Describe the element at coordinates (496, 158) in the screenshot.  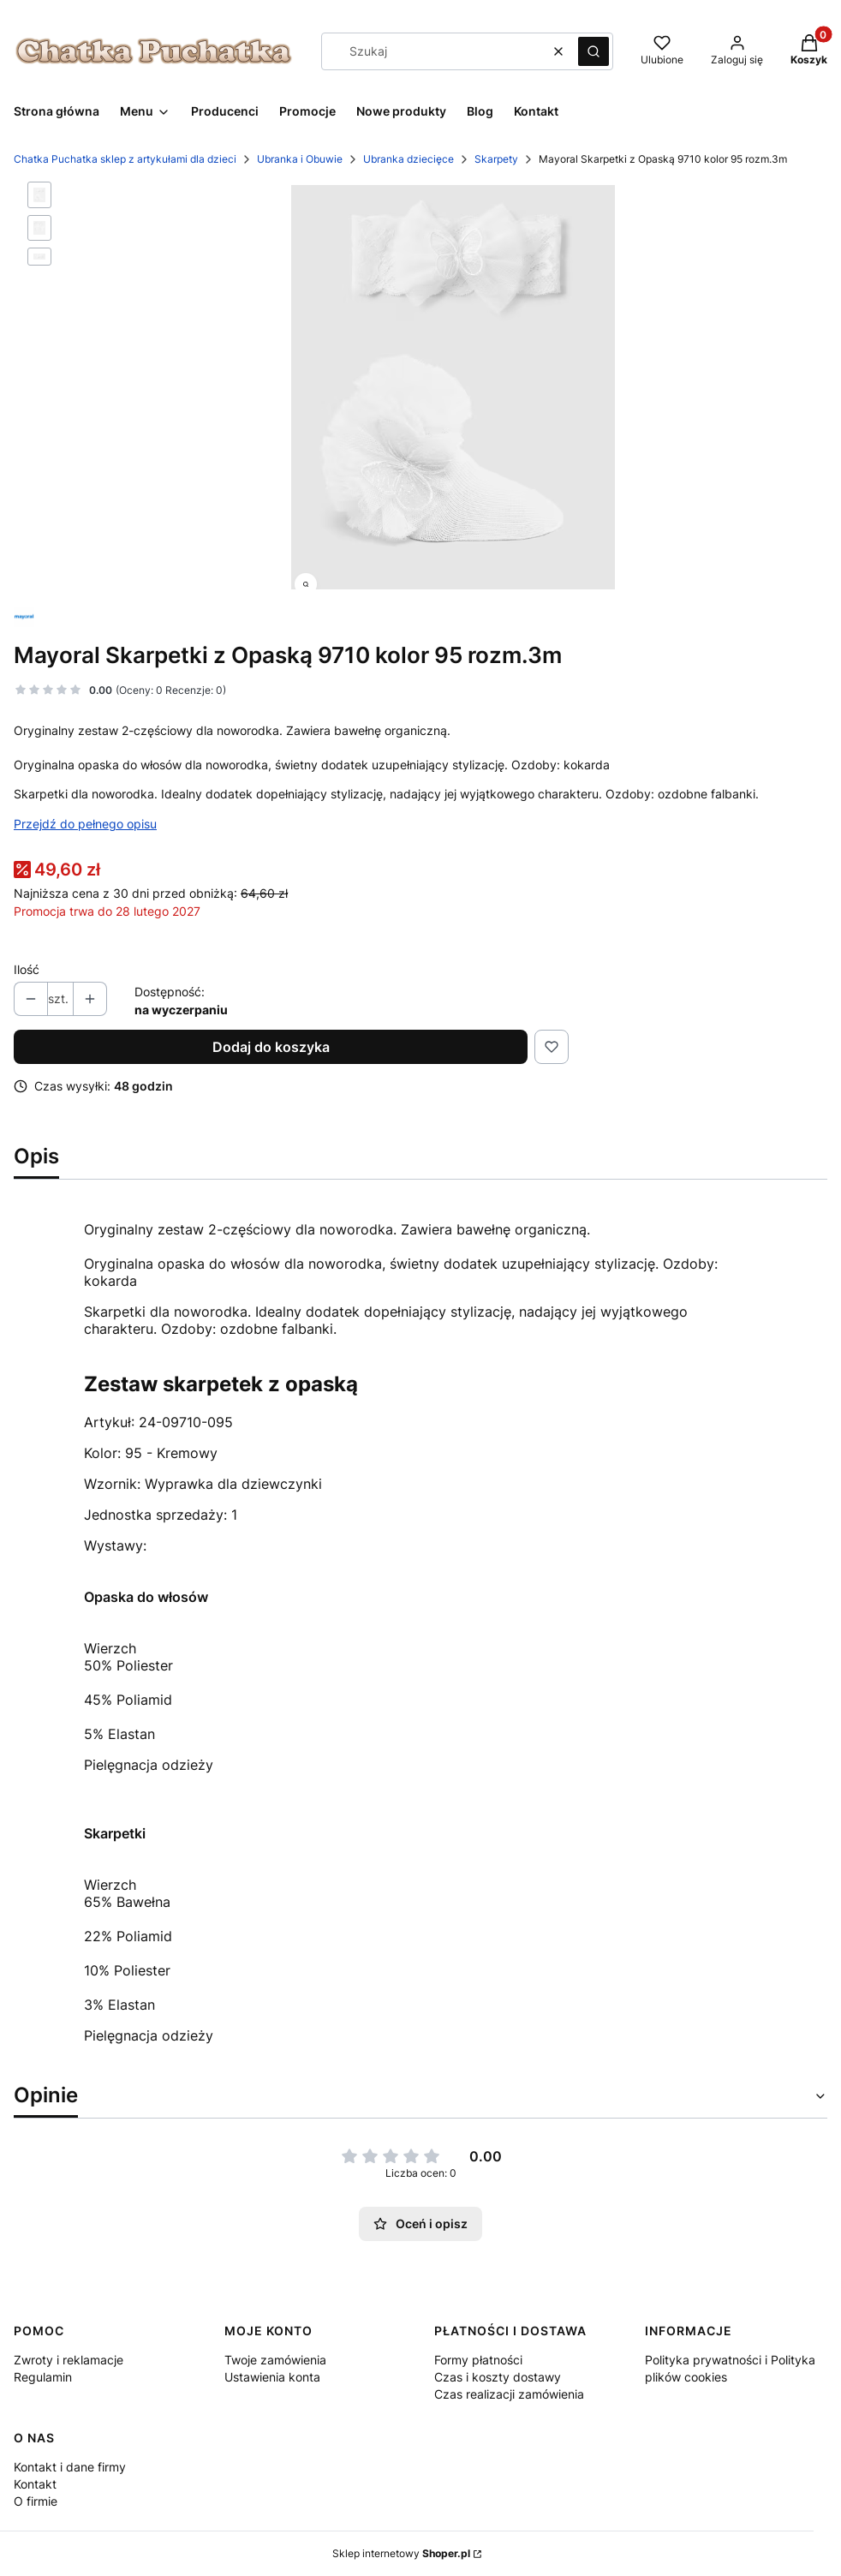
I see `Skarpety` at that location.